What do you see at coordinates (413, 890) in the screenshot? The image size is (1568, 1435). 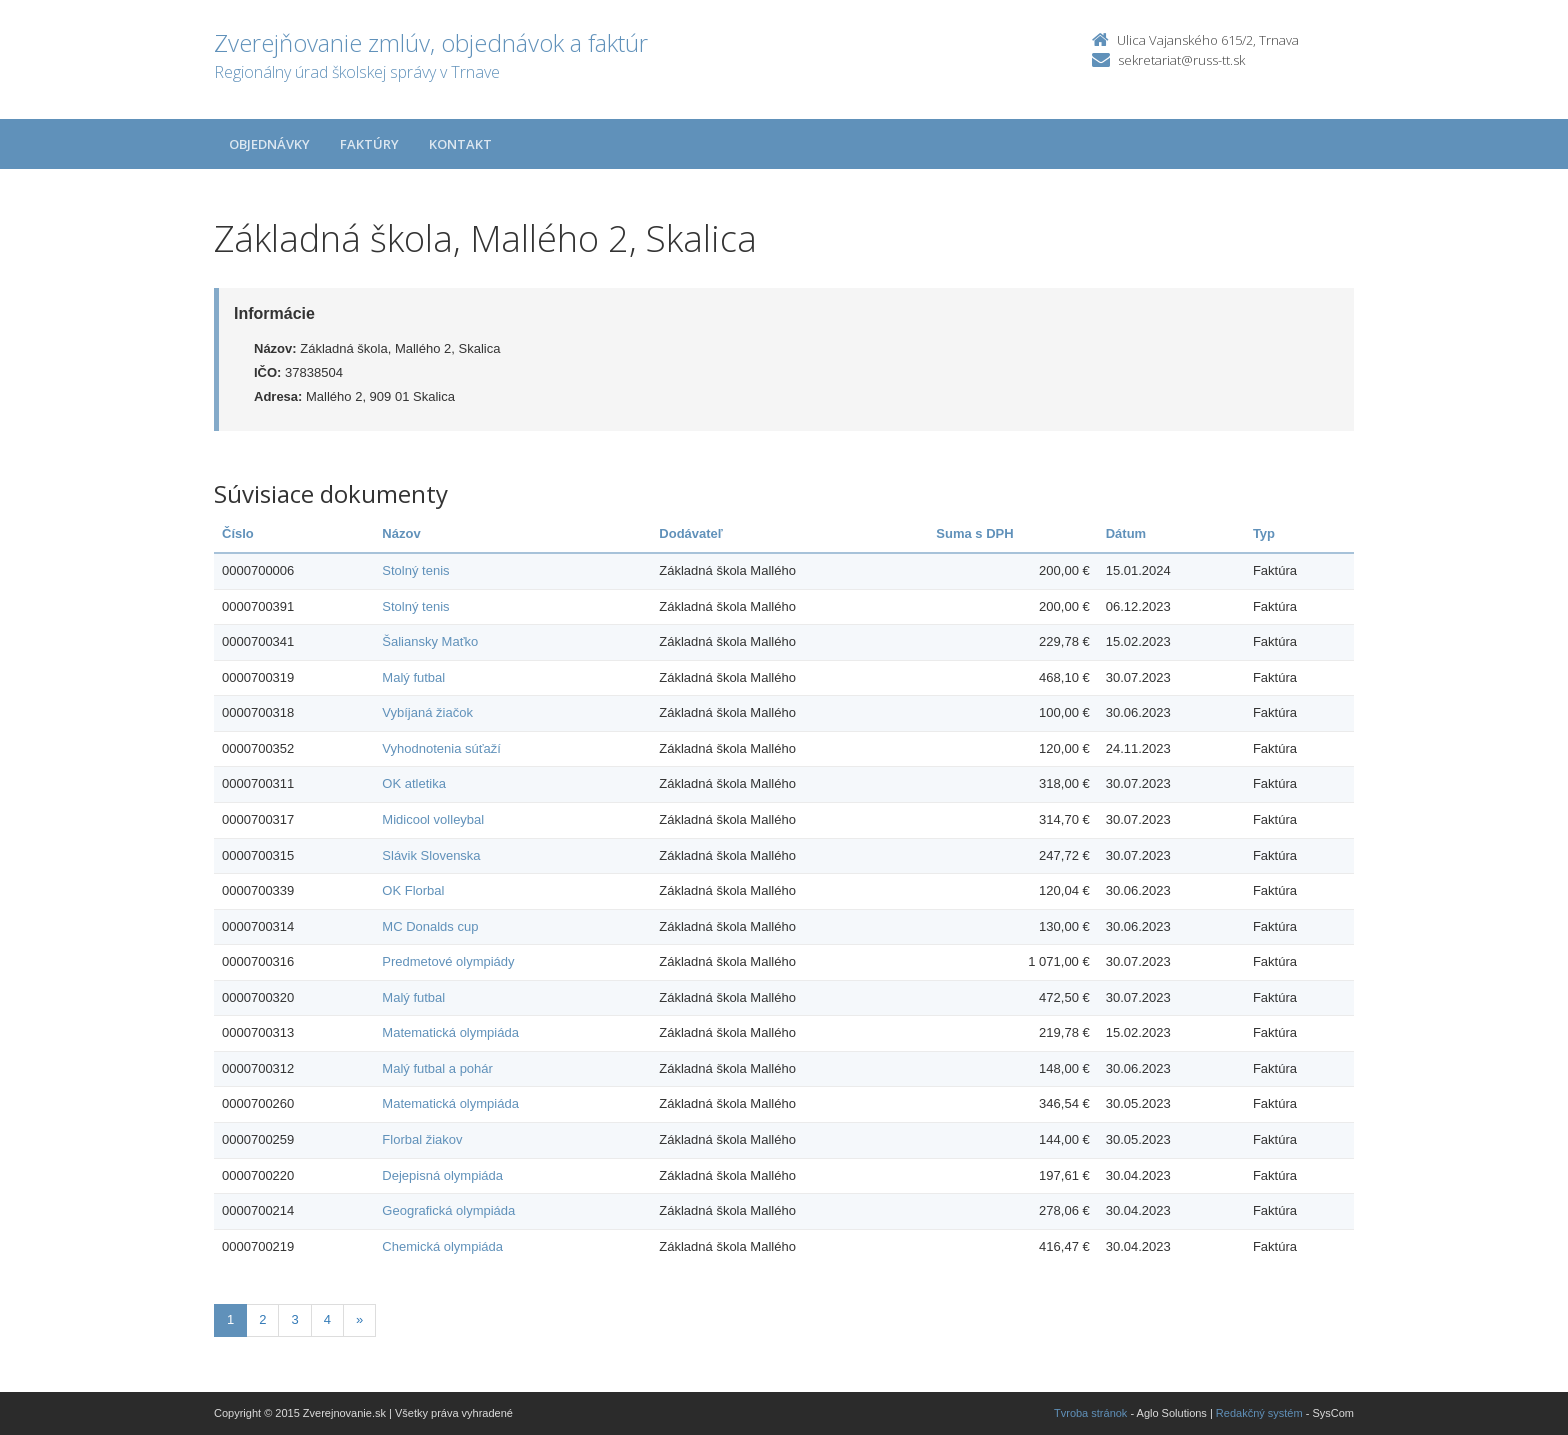 I see `OK Florbal` at bounding box center [413, 890].